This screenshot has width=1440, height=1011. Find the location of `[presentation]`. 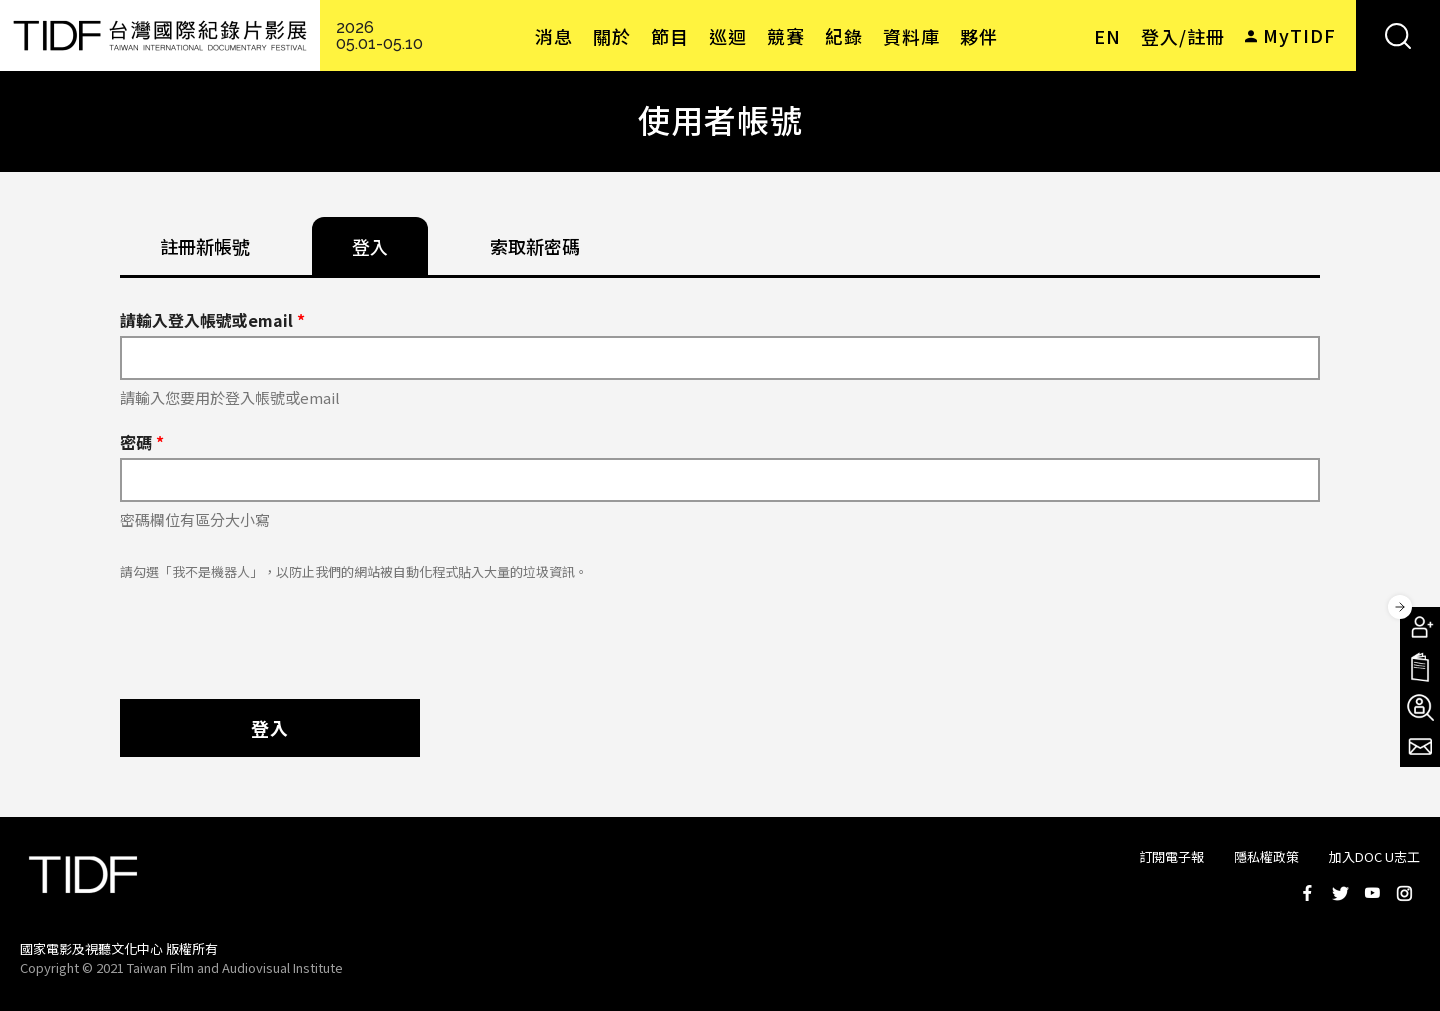

[presentation] is located at coordinates (272, 630).